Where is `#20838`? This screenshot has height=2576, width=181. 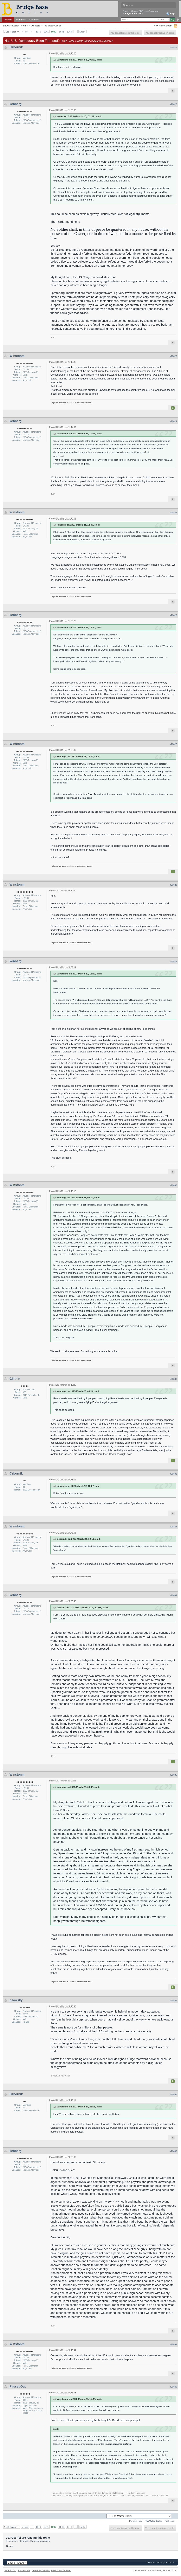
#20838 is located at coordinates (173, 2151).